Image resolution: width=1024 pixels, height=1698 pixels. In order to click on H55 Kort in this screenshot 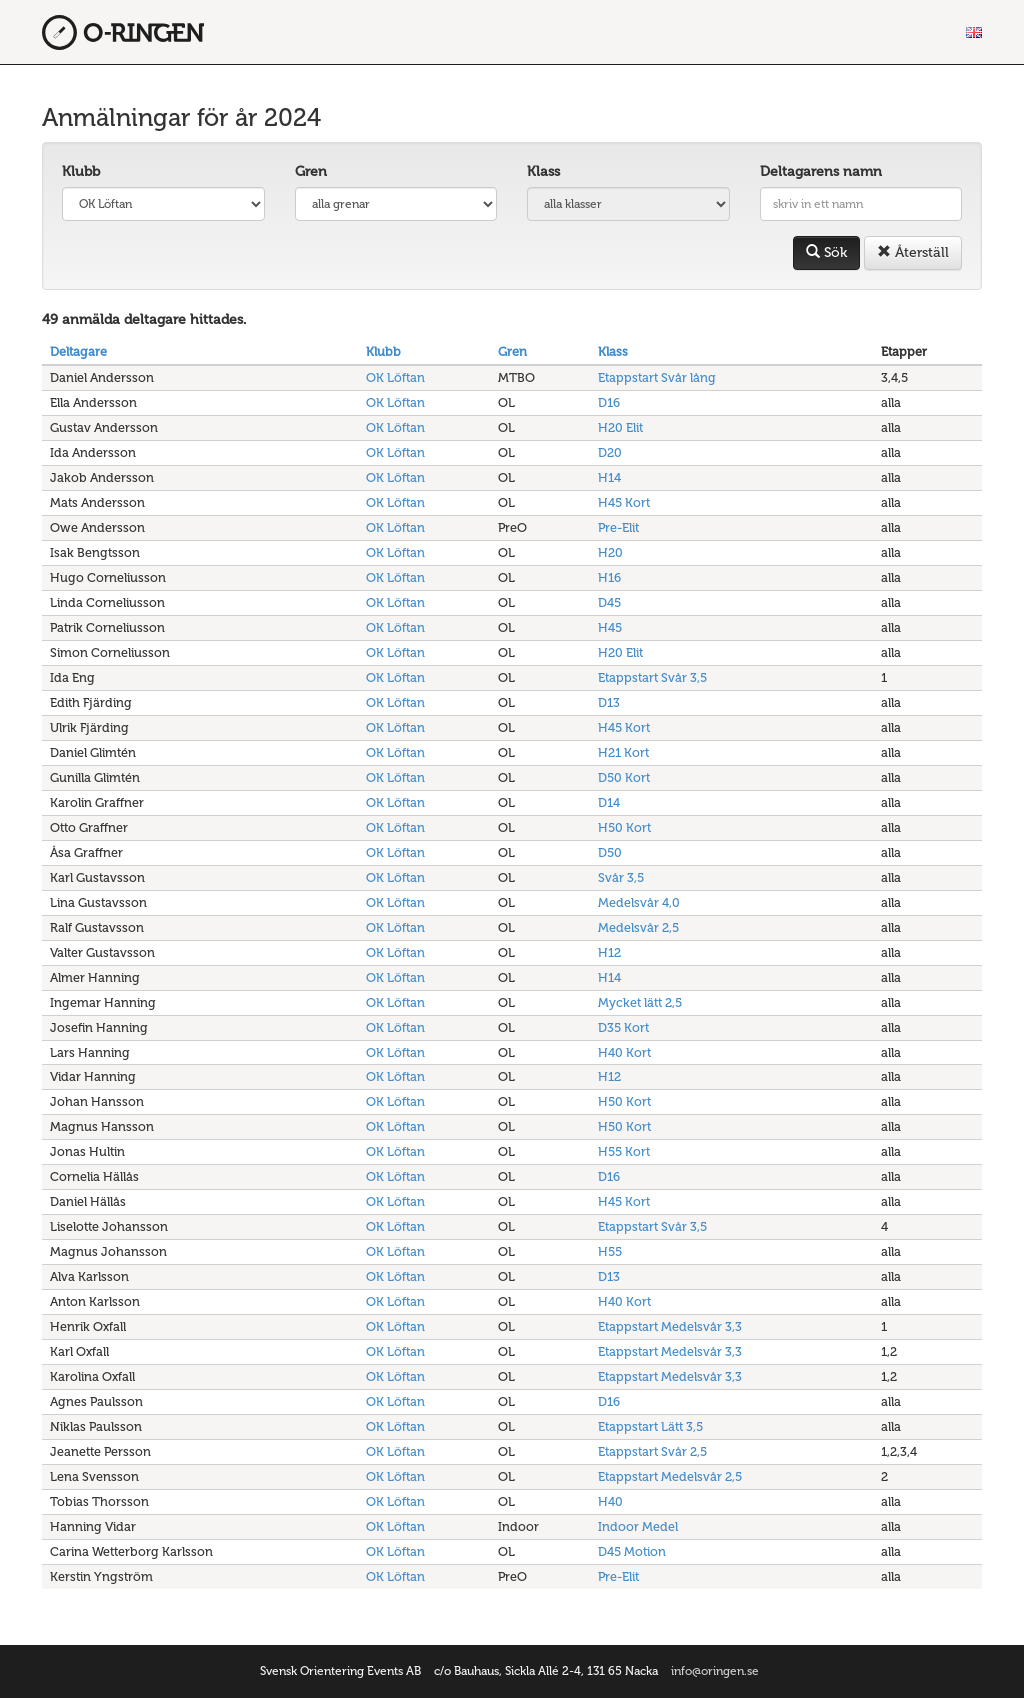, I will do `click(624, 1151)`.